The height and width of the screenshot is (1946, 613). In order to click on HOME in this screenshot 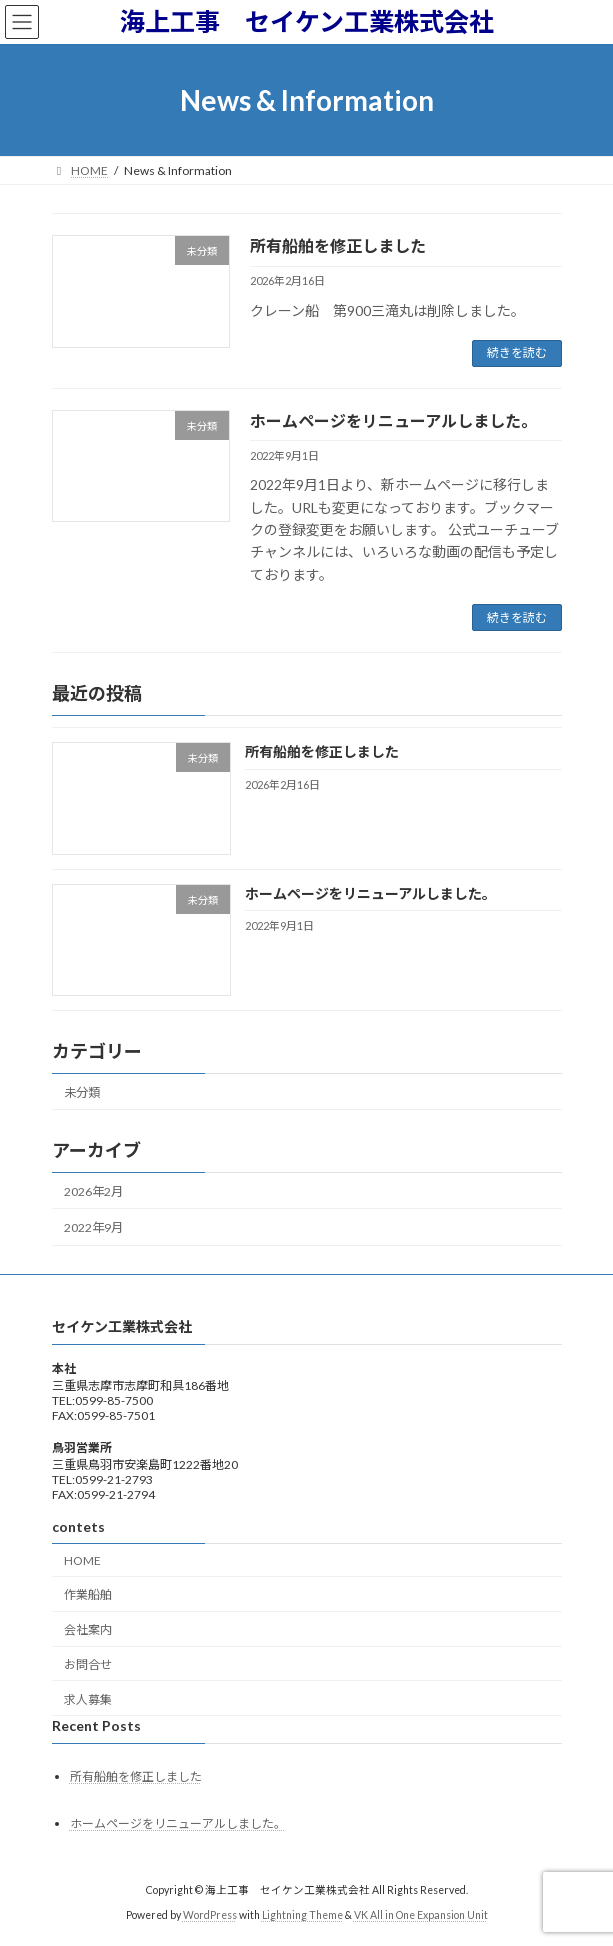, I will do `click(82, 1559)`.